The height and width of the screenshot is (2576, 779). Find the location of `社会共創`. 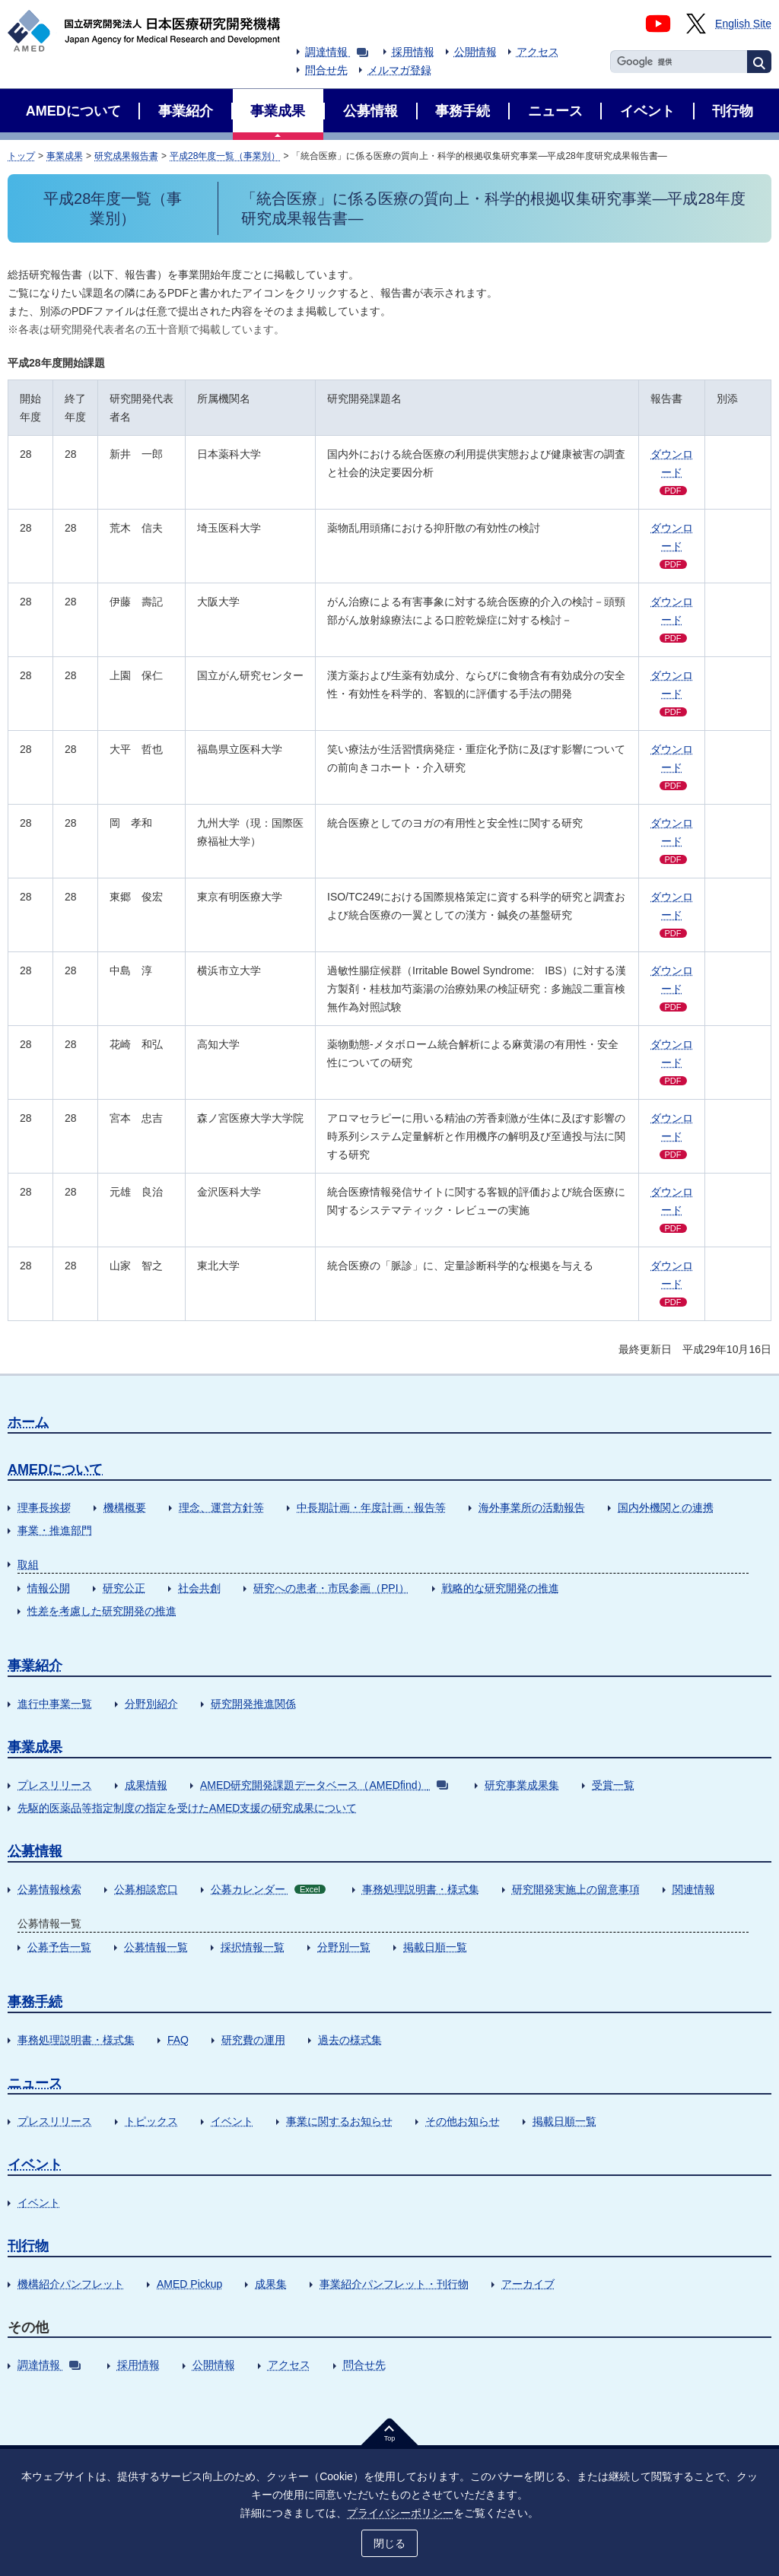

社会共創 is located at coordinates (199, 1588).